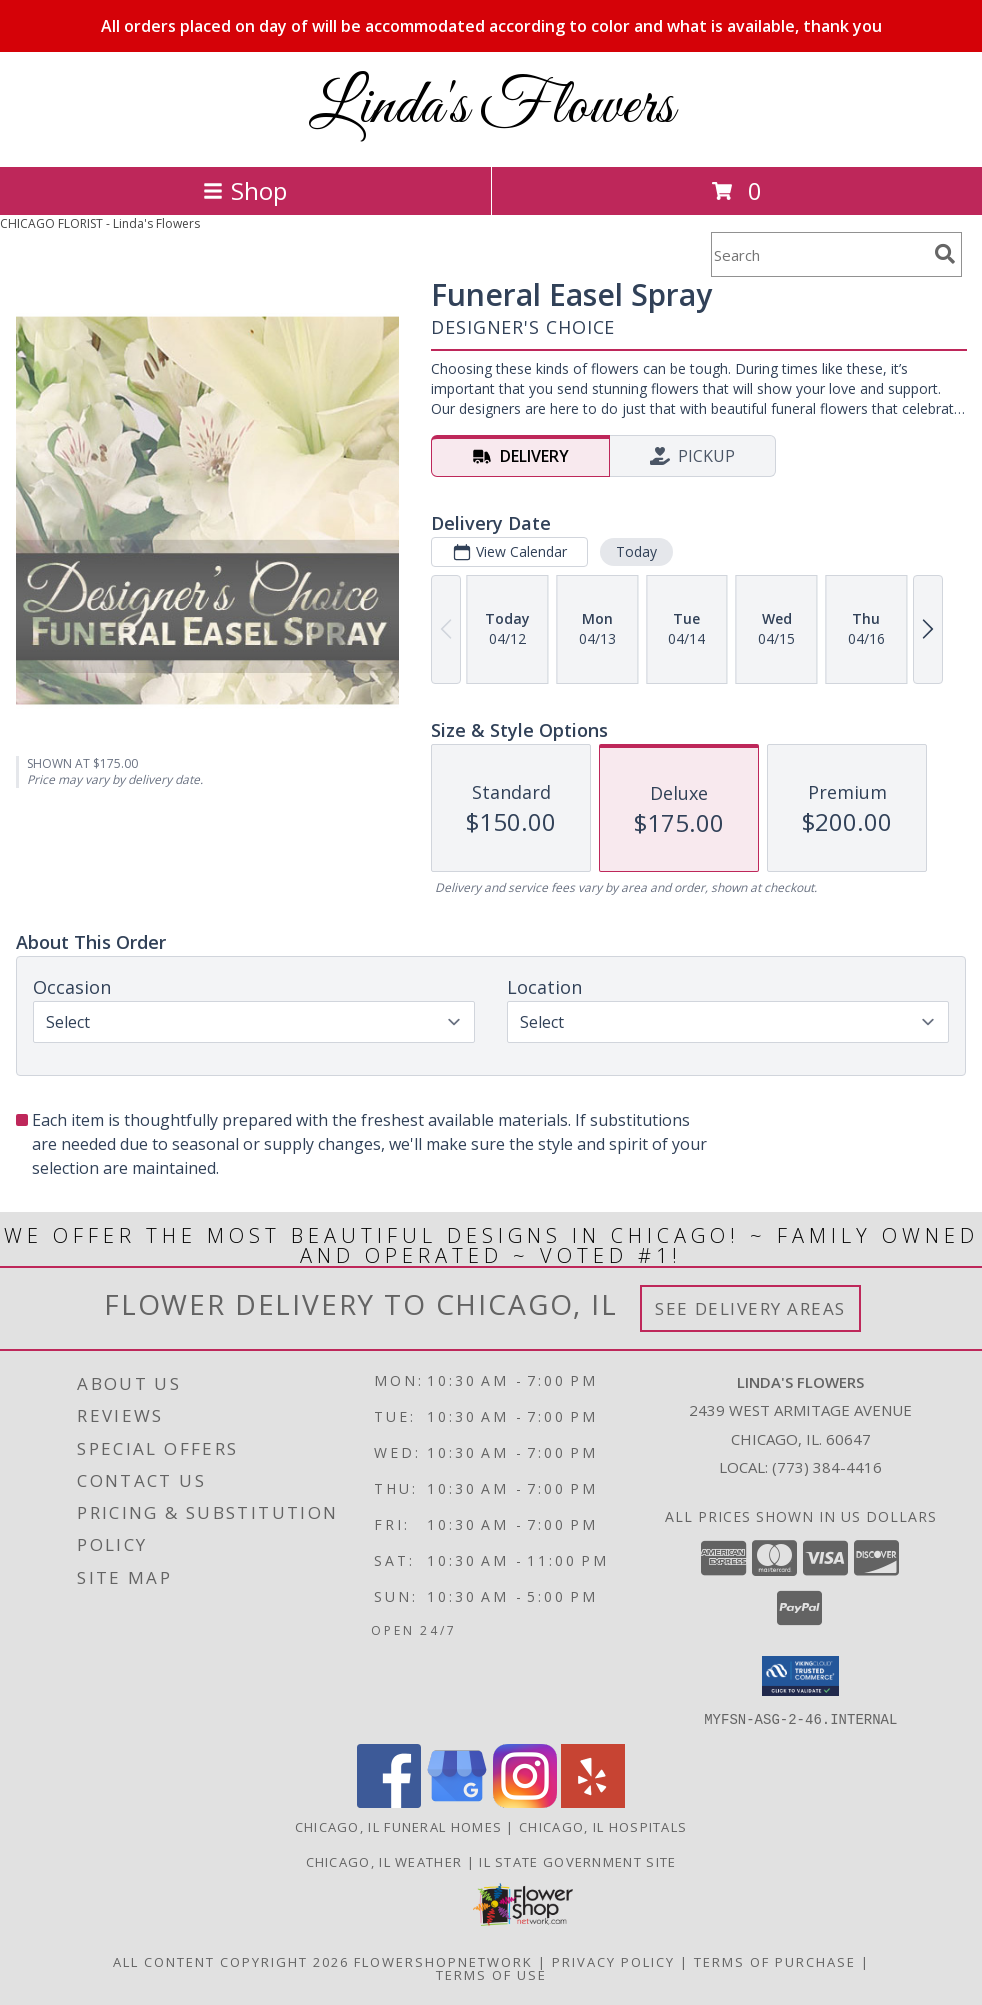 This screenshot has width=982, height=2005. What do you see at coordinates (457, 1801) in the screenshot?
I see `[View our Google Business Page]` at bounding box center [457, 1801].